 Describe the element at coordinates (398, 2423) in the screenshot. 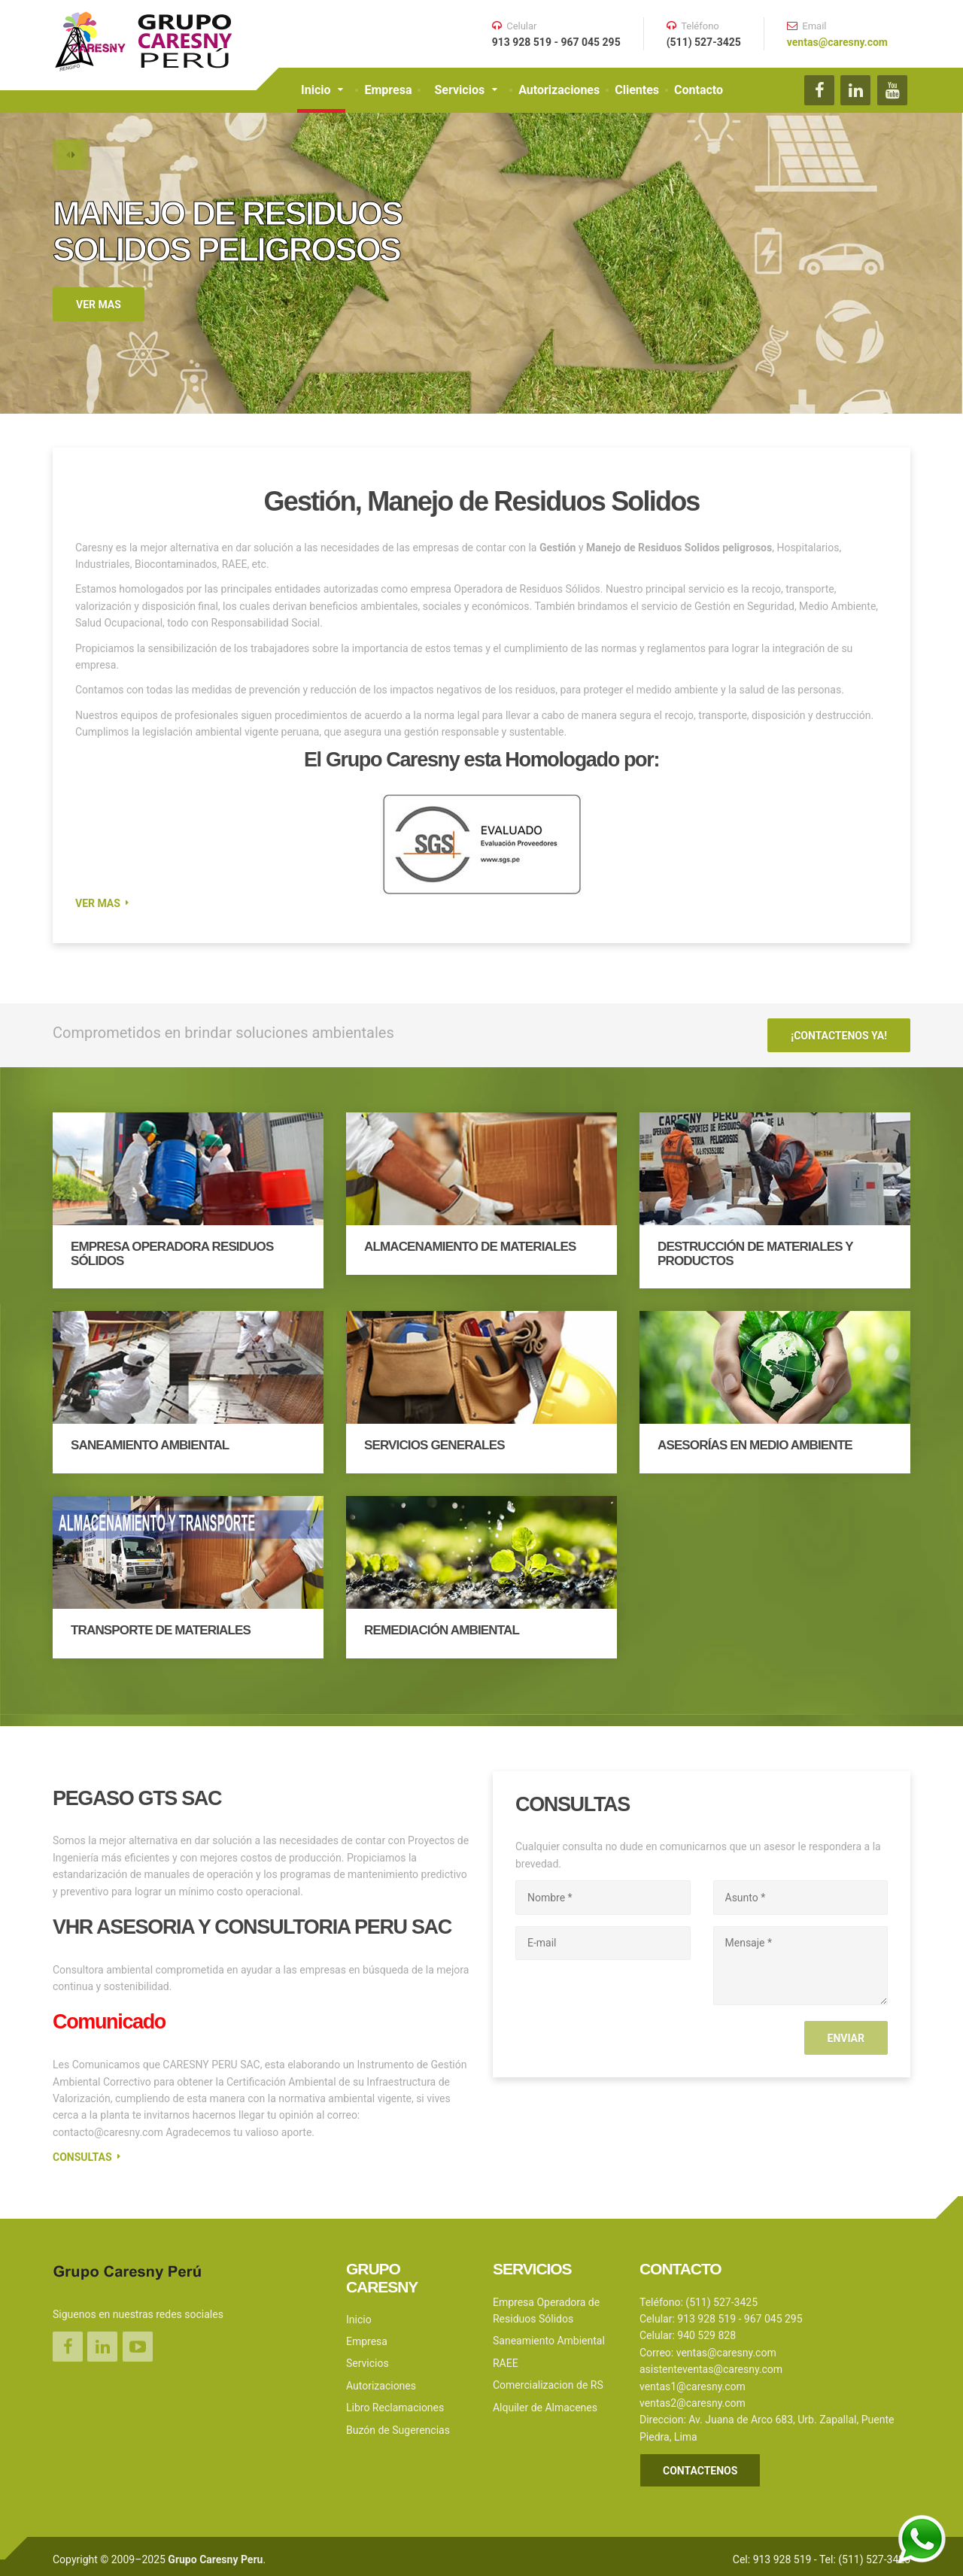

I see `Buzón de Sugerencias` at that location.